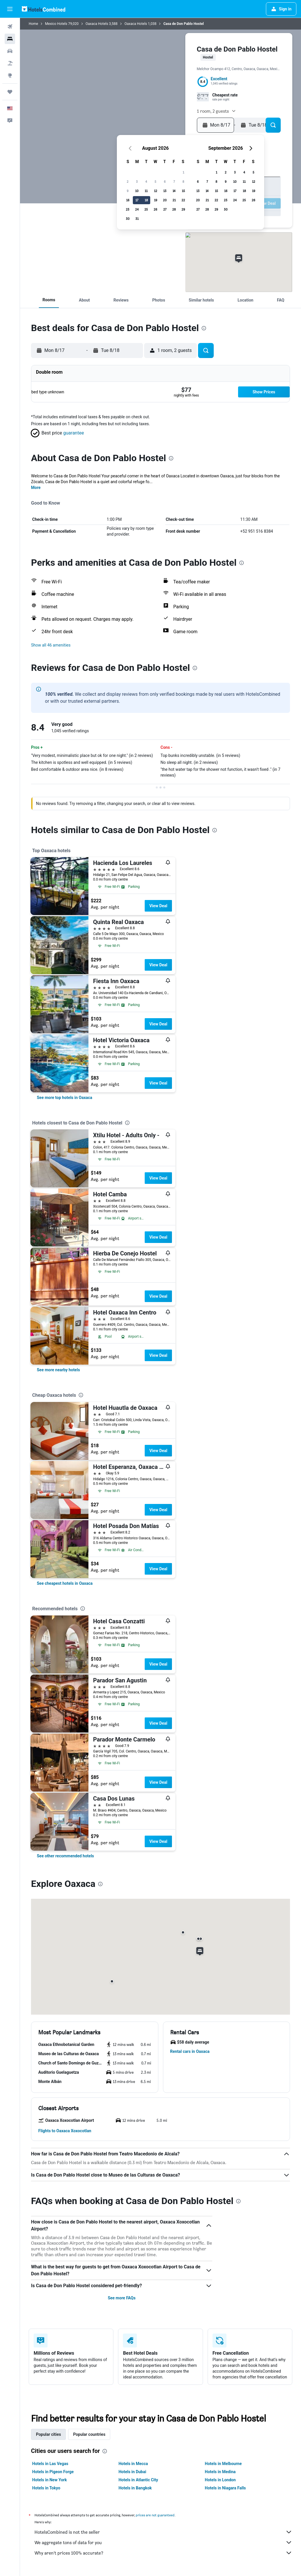  Describe the element at coordinates (127, 200) in the screenshot. I see `16 [button]` at that location.